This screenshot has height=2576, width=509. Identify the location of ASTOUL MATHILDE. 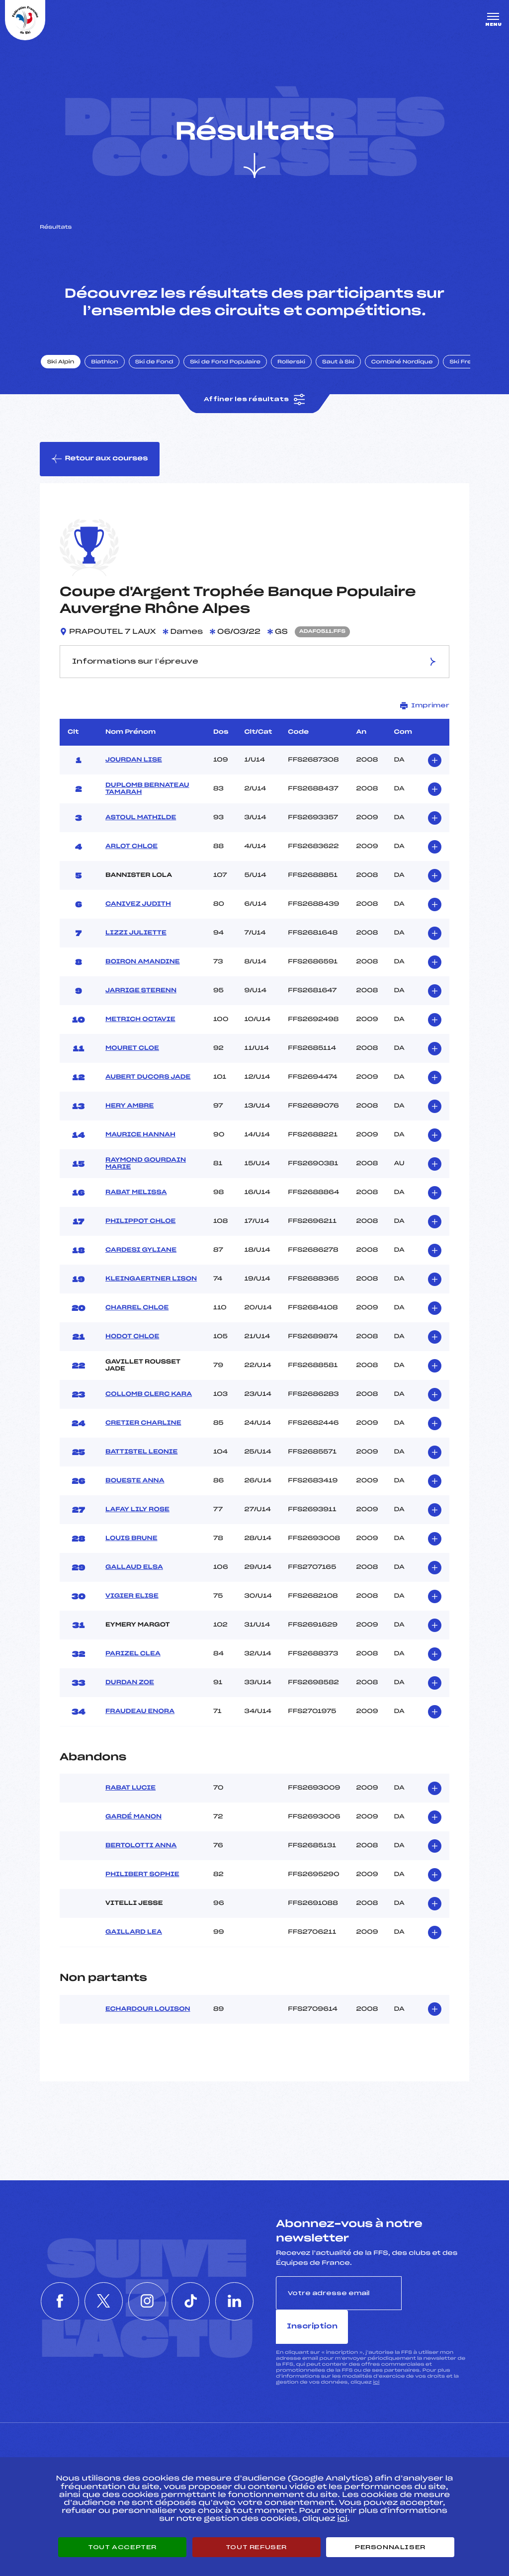
(140, 821).